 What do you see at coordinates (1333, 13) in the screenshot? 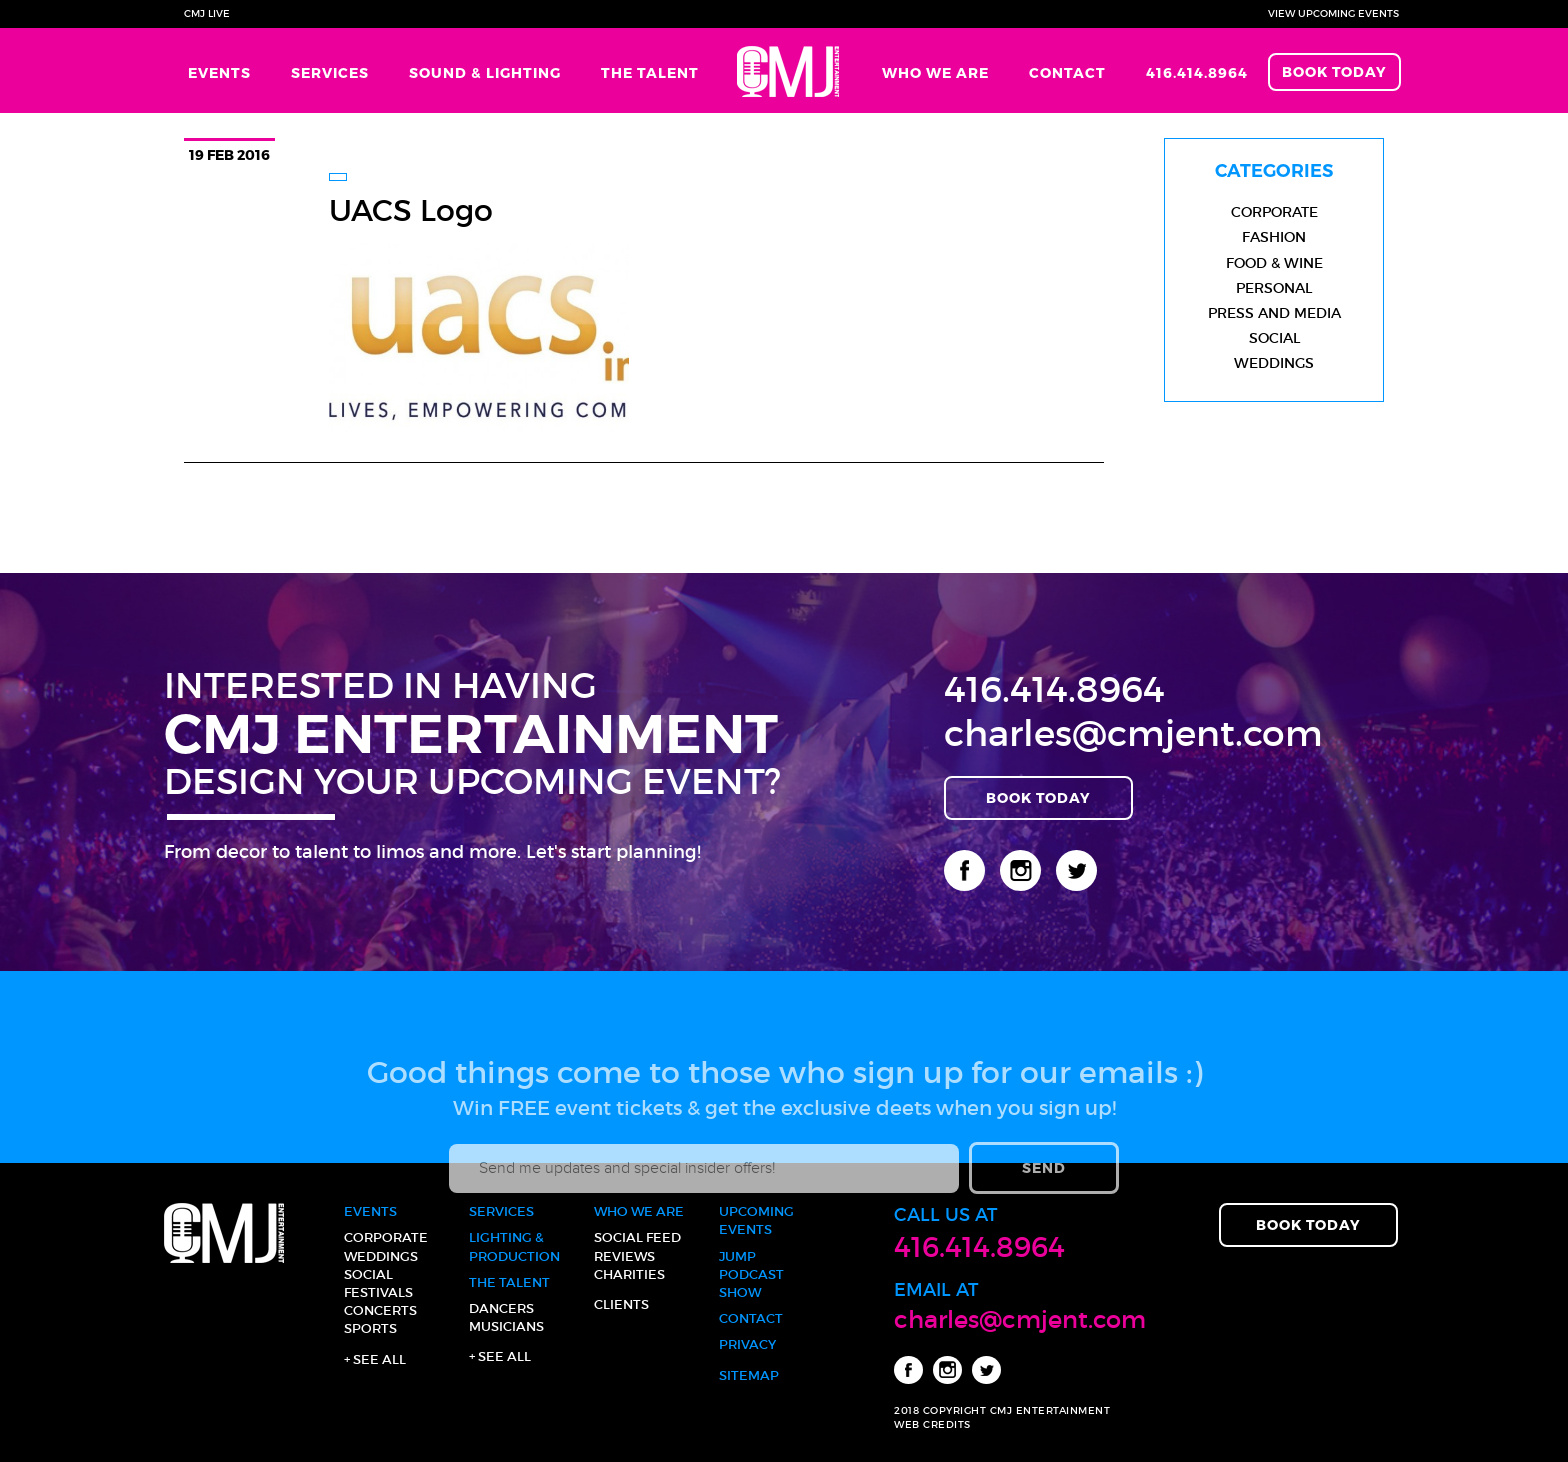
I see `View Upcoming Events` at bounding box center [1333, 13].